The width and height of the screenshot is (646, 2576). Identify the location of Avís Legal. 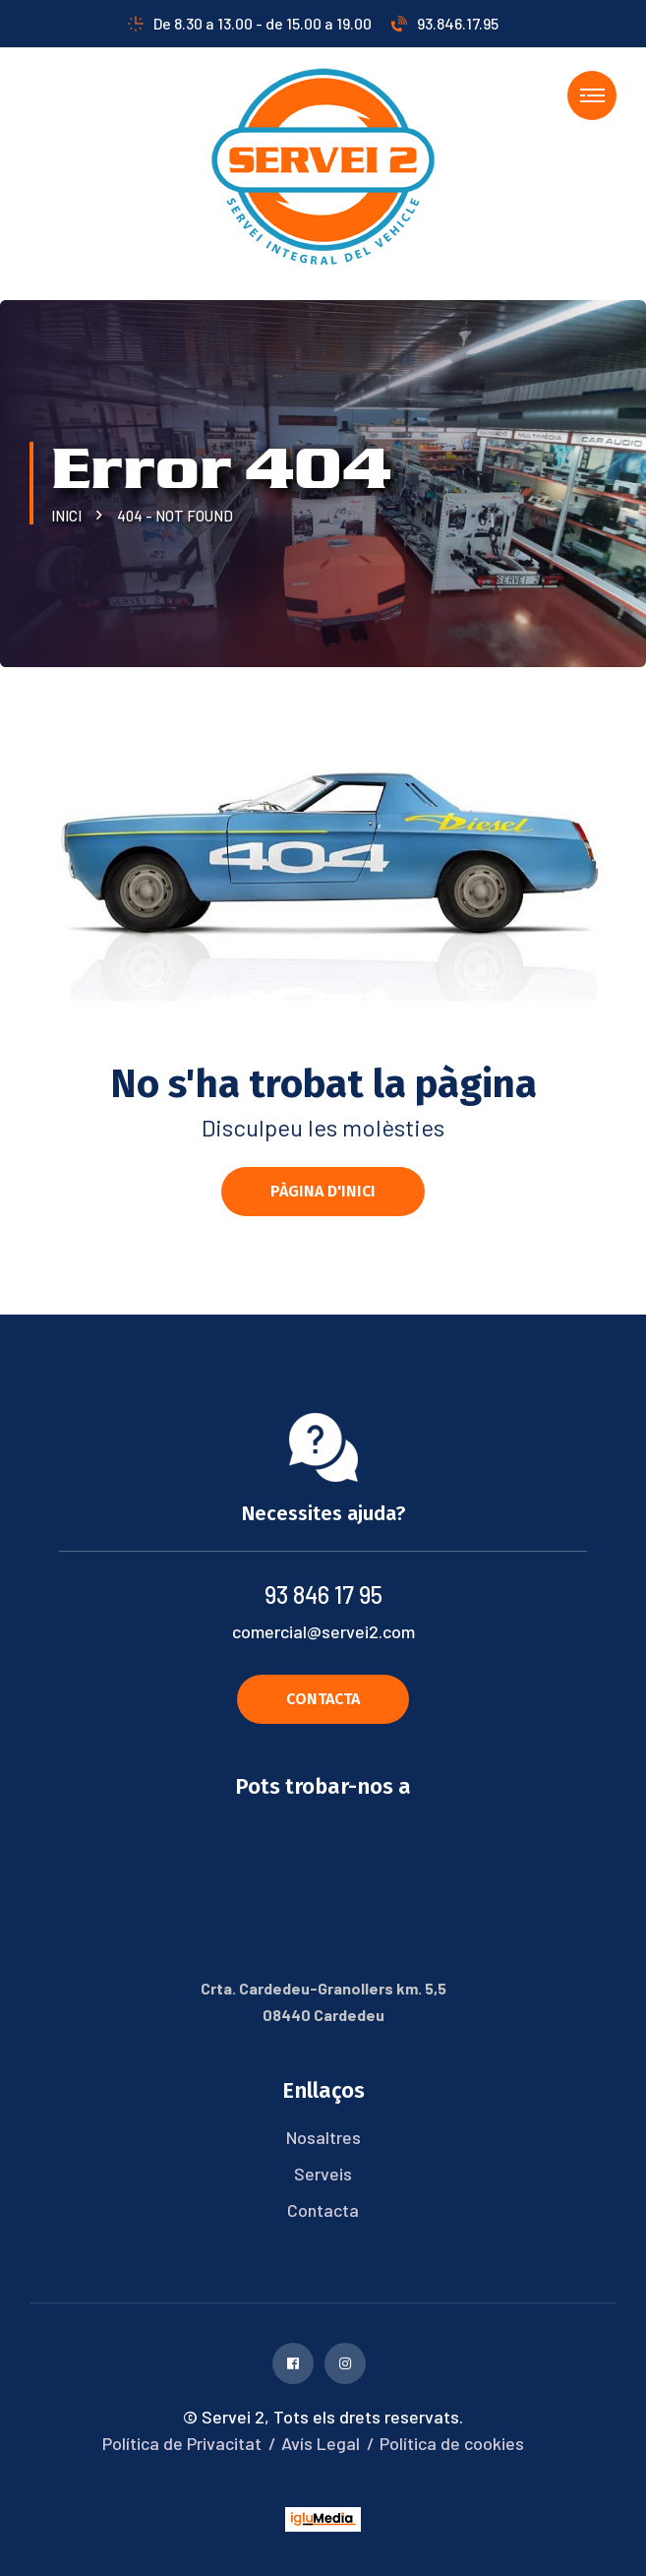
(320, 2443).